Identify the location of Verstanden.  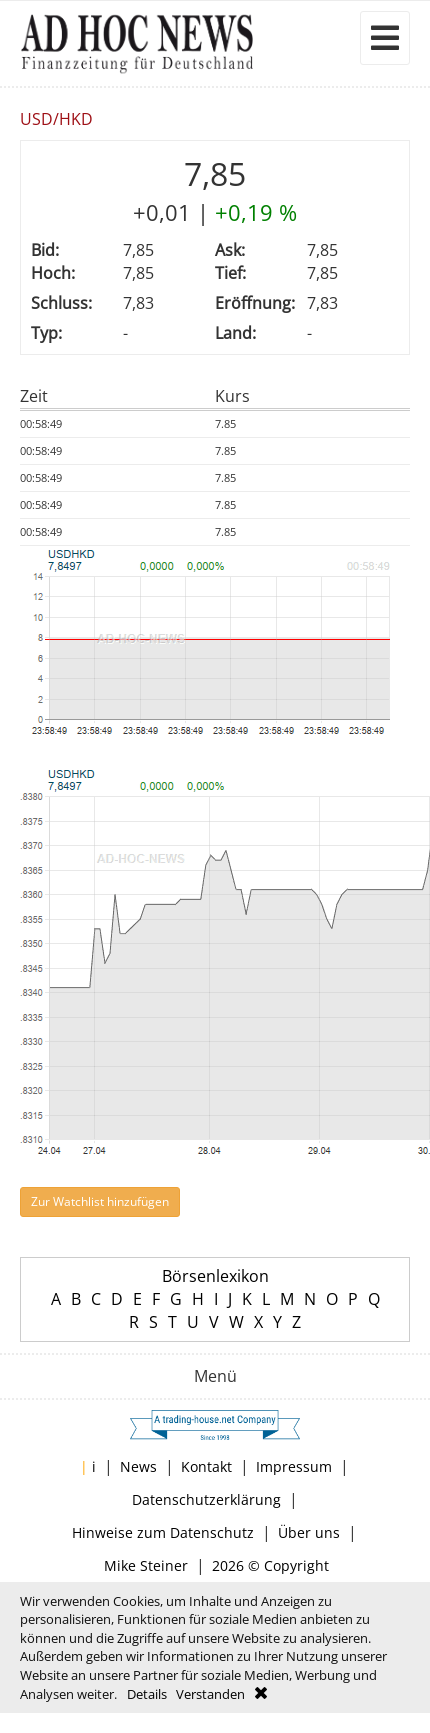
(210, 1694).